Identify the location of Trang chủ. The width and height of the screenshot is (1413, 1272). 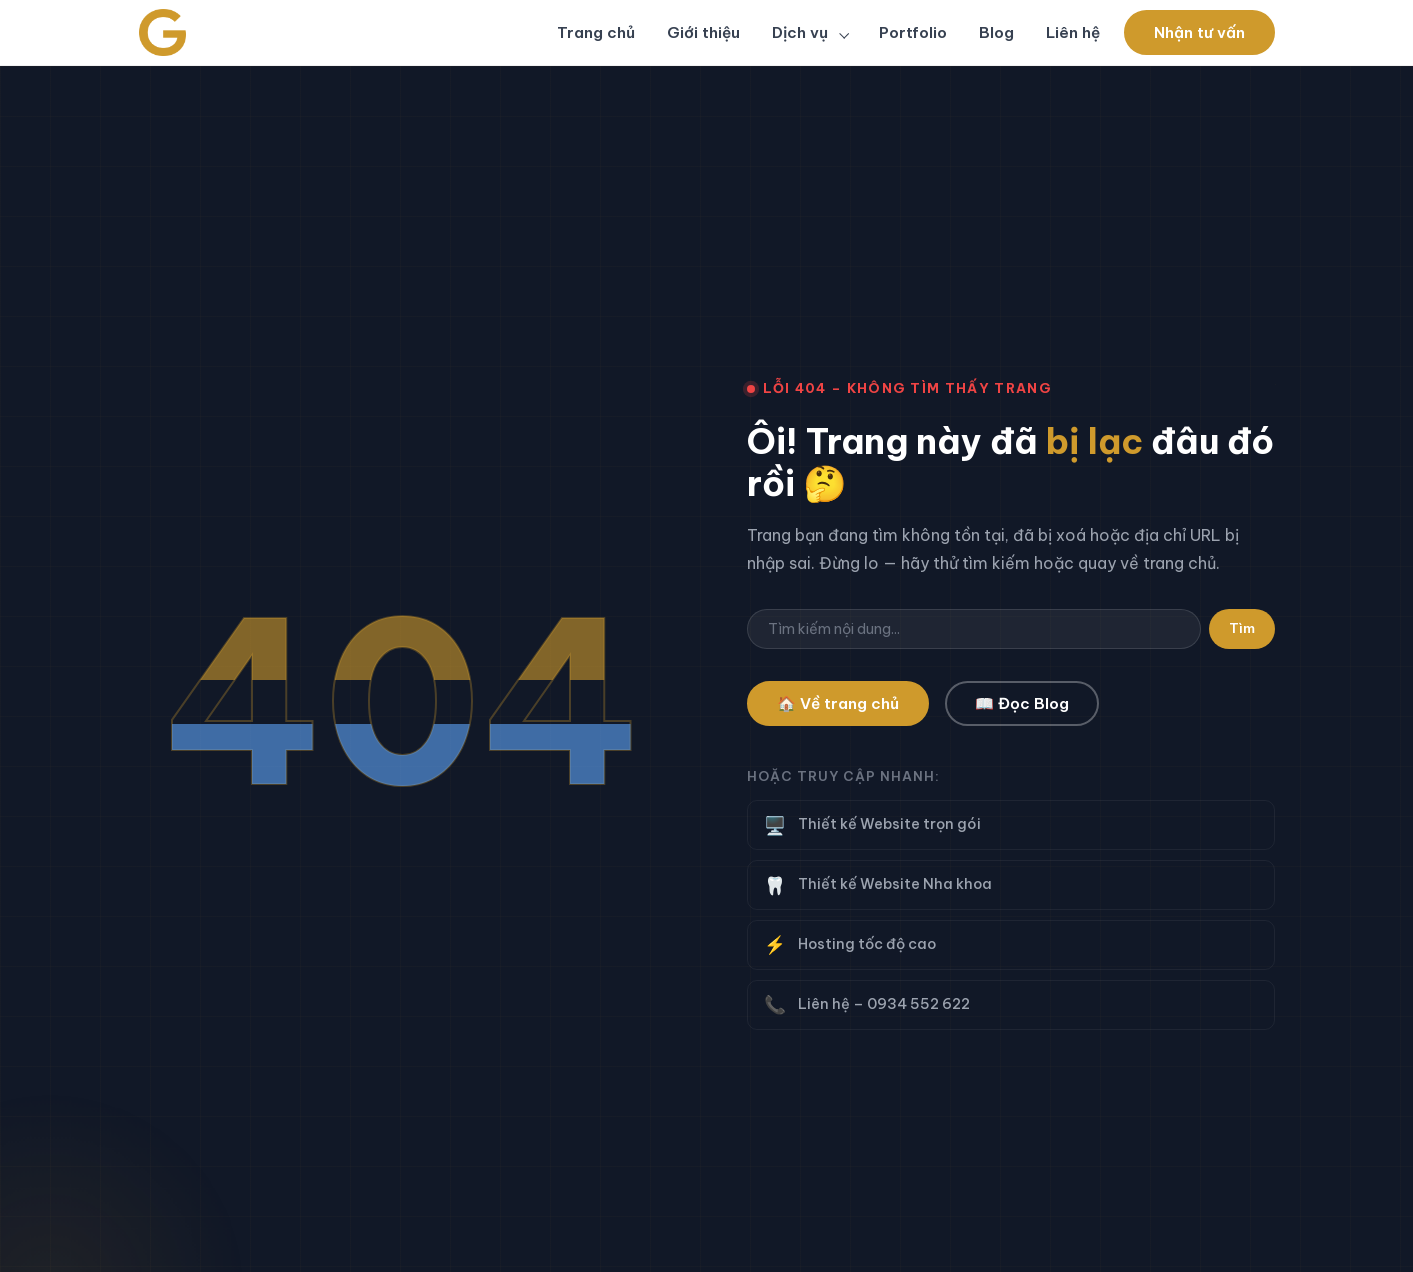
(596, 32).